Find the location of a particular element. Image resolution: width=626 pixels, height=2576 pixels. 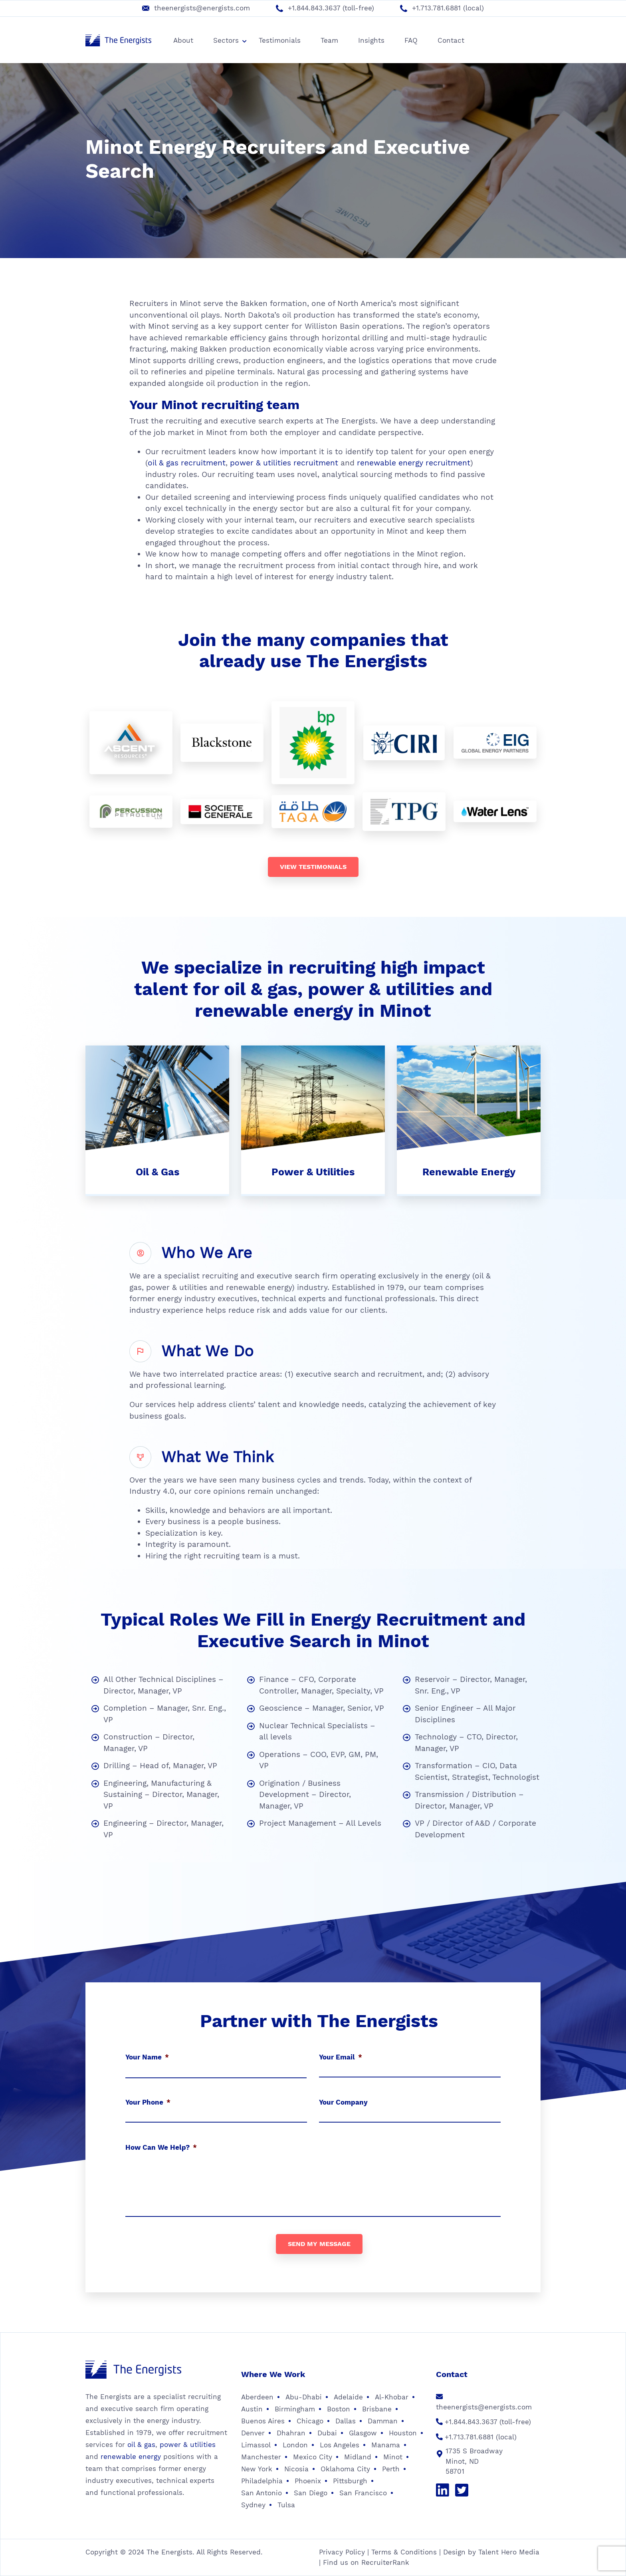

Sectors is located at coordinates (230, 40).